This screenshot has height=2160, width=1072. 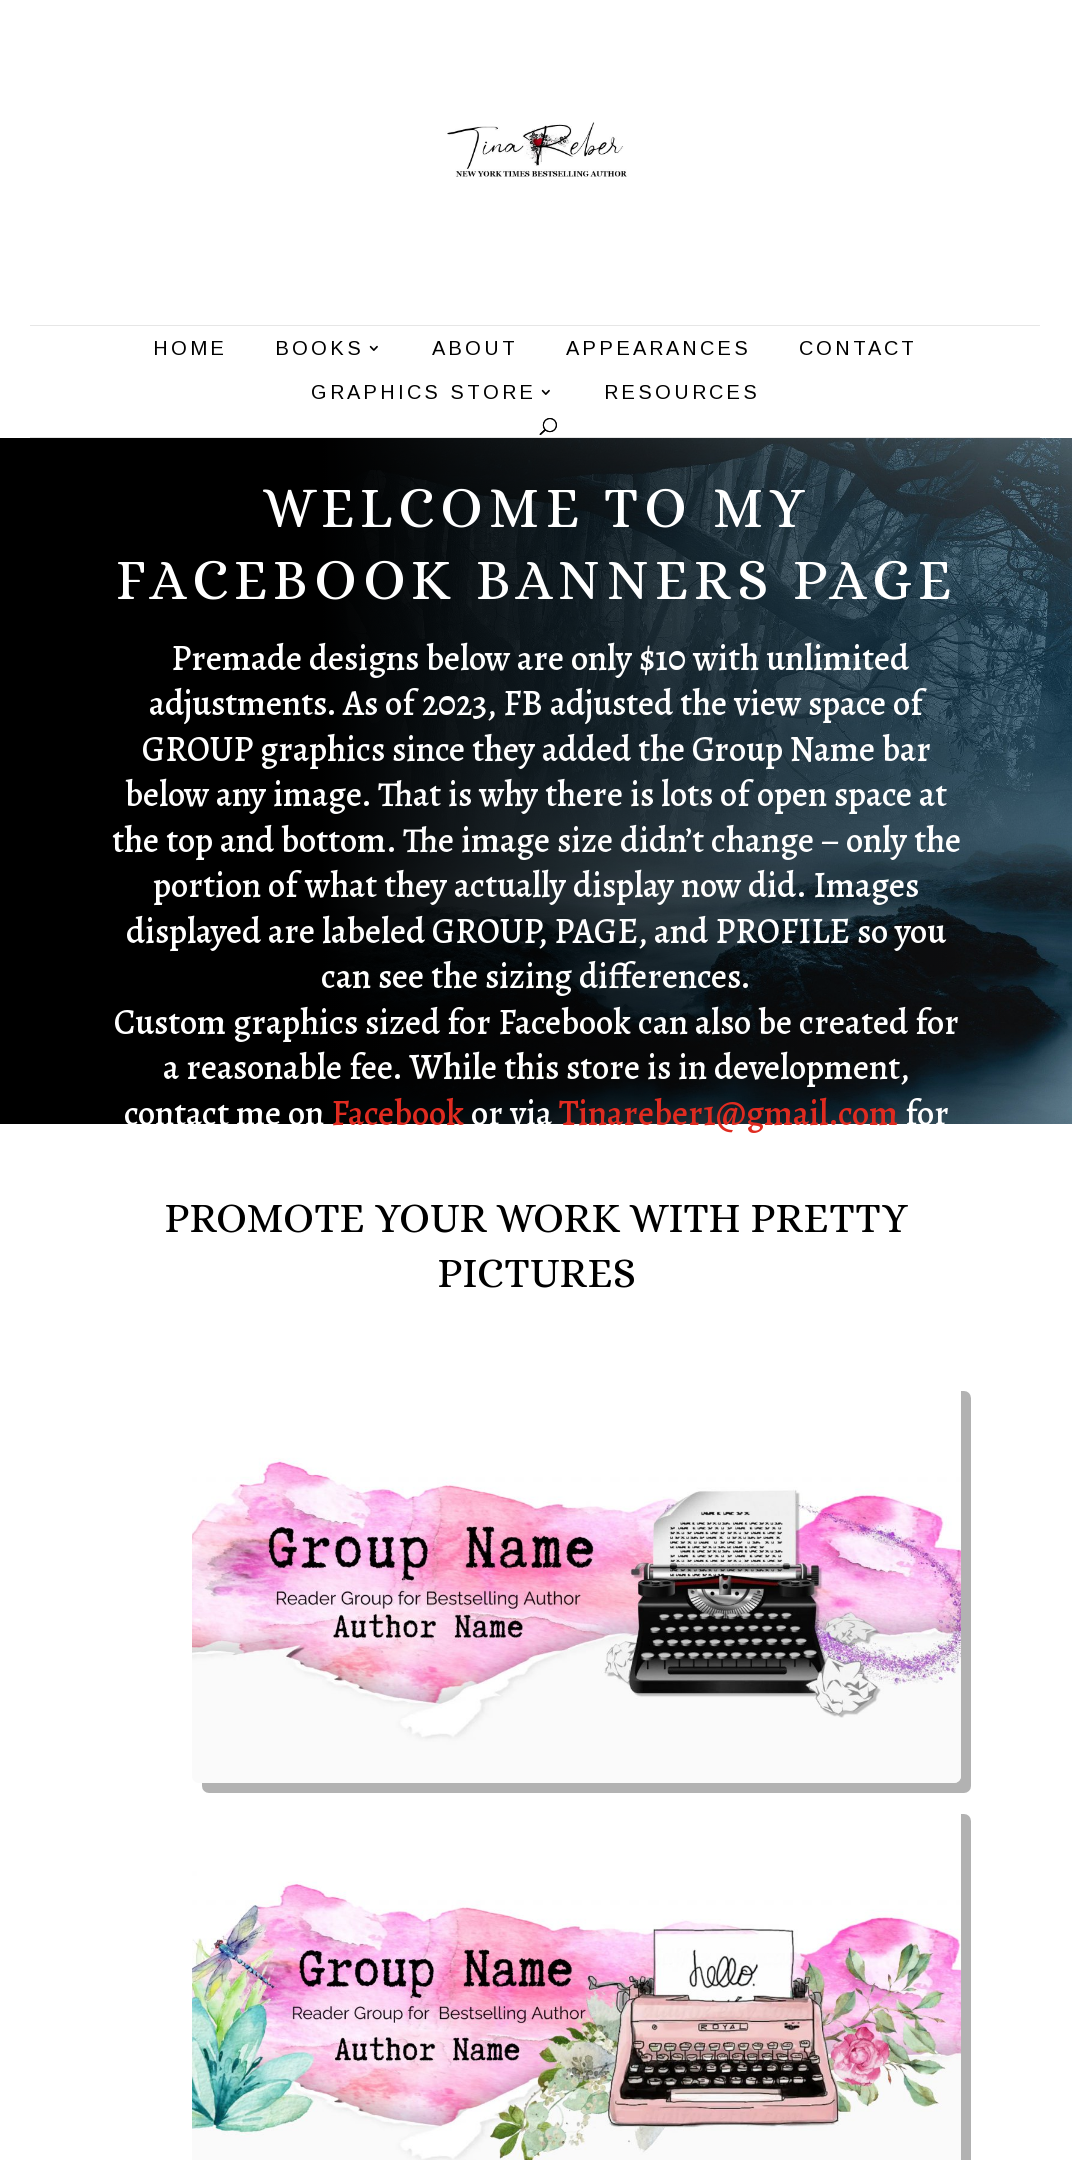 I want to click on About, so click(x=475, y=350).